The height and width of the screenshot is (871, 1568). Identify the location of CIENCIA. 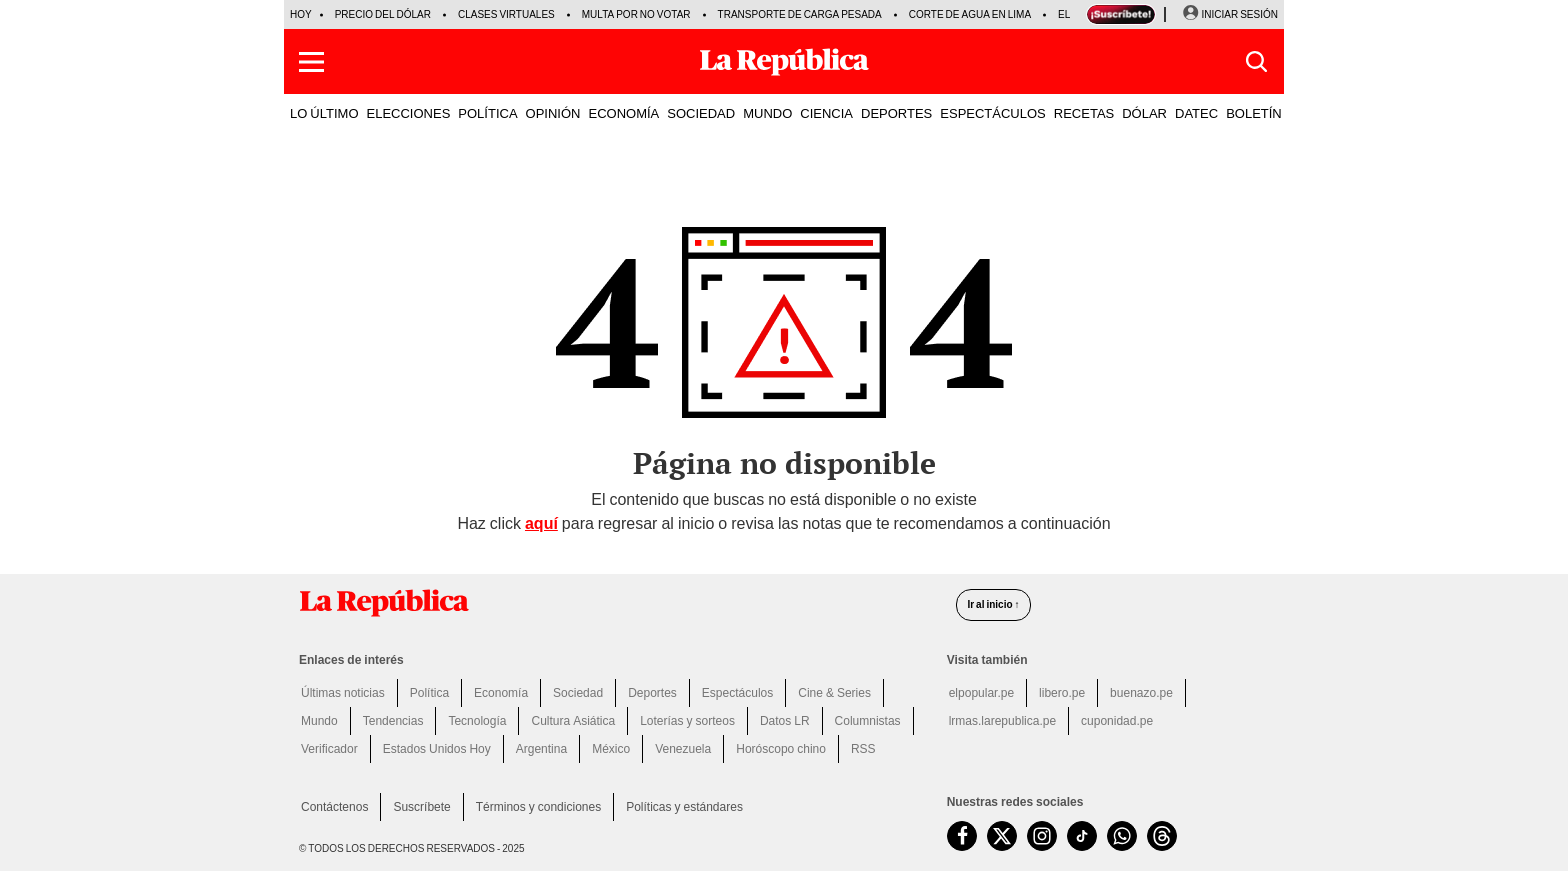
(826, 113).